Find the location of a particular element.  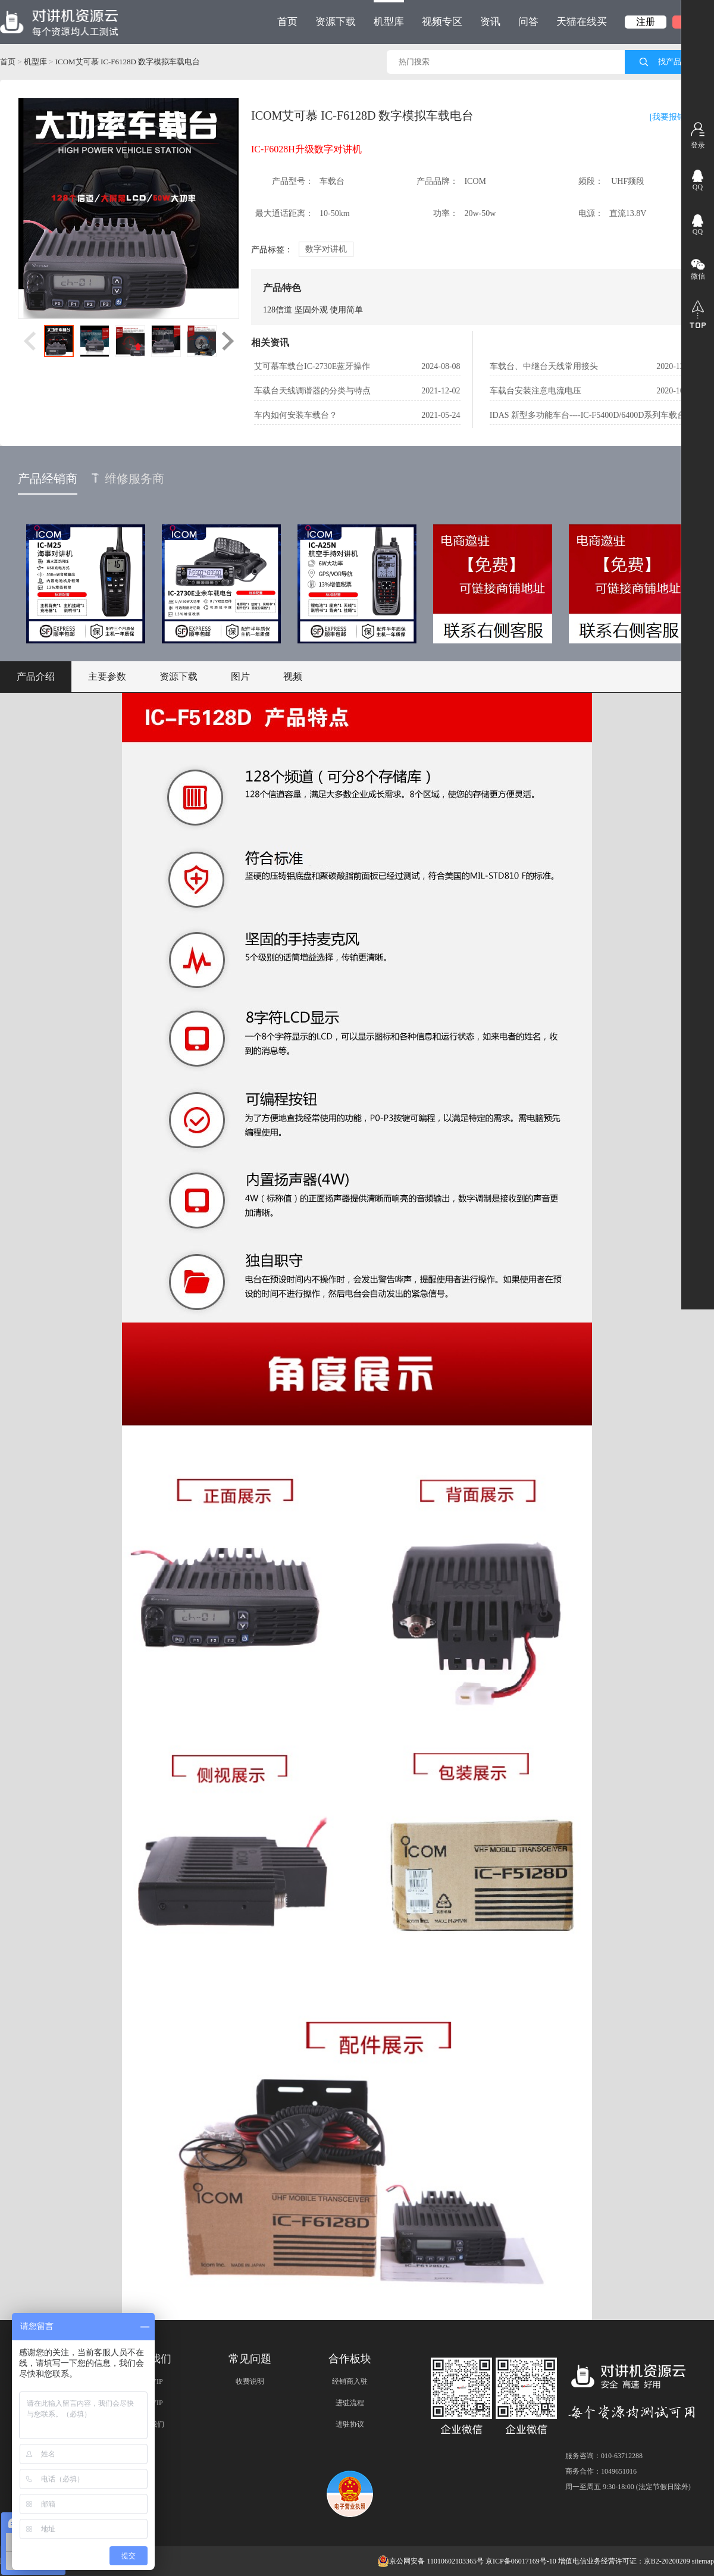

经销商入驻 is located at coordinates (350, 2381).